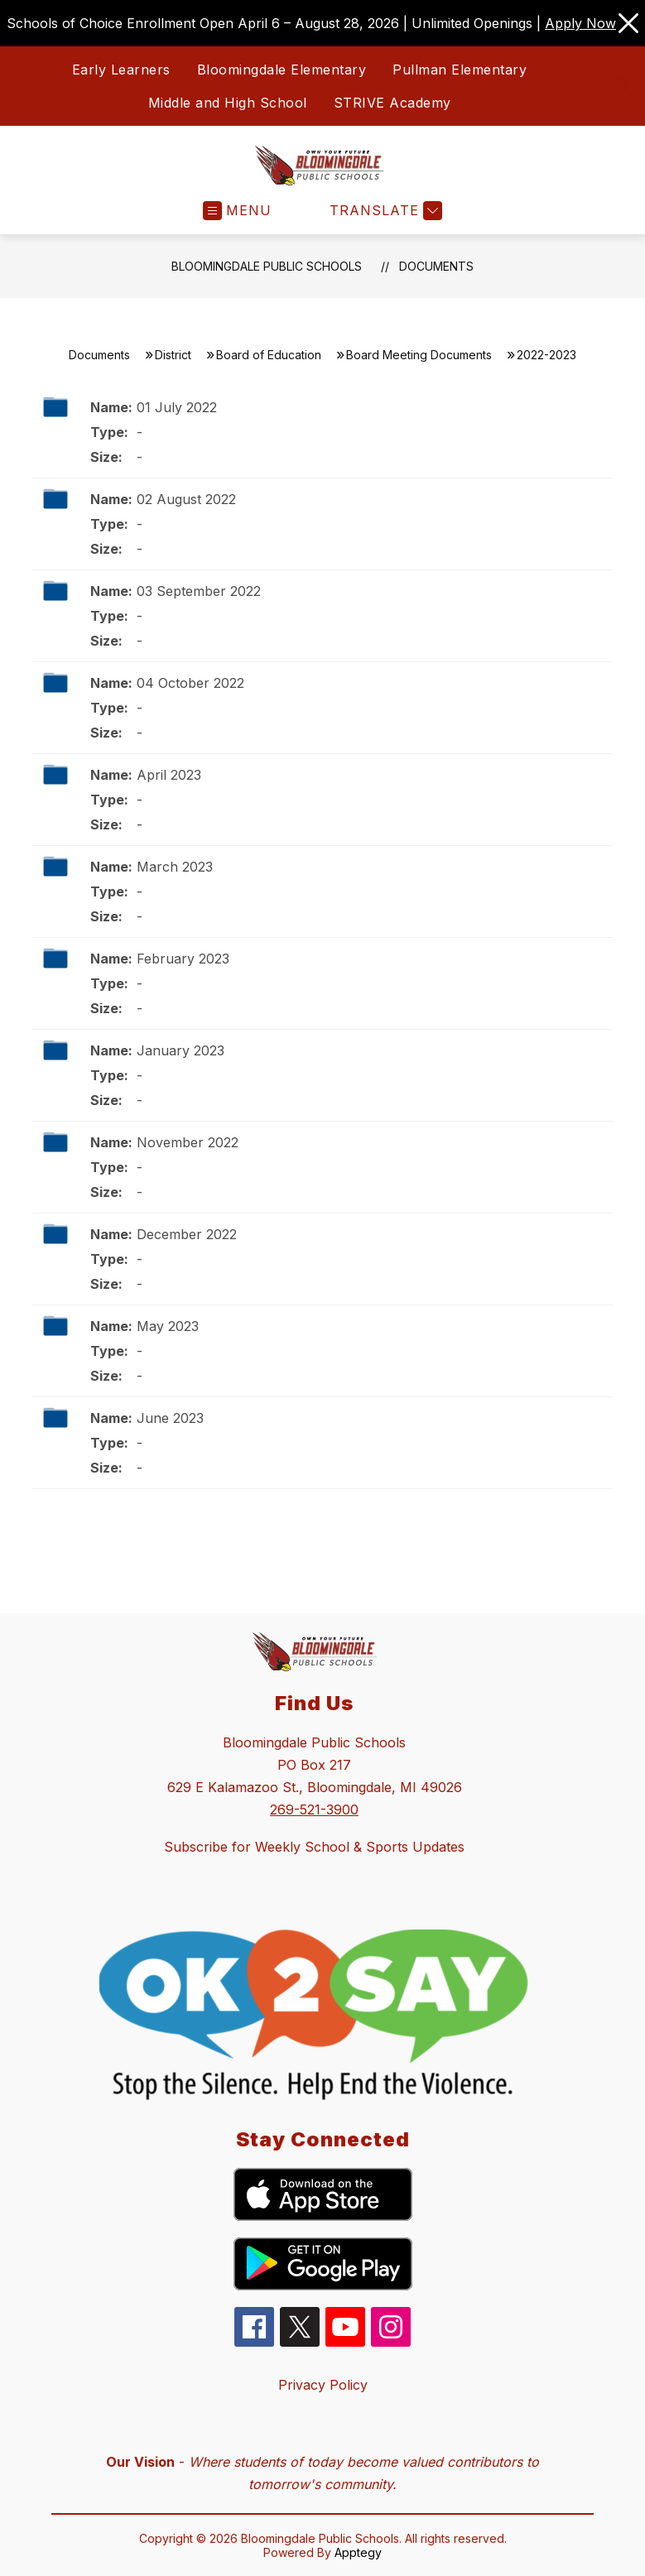 This screenshot has height=2576, width=645. I want to click on 04 October 2022, so click(190, 683).